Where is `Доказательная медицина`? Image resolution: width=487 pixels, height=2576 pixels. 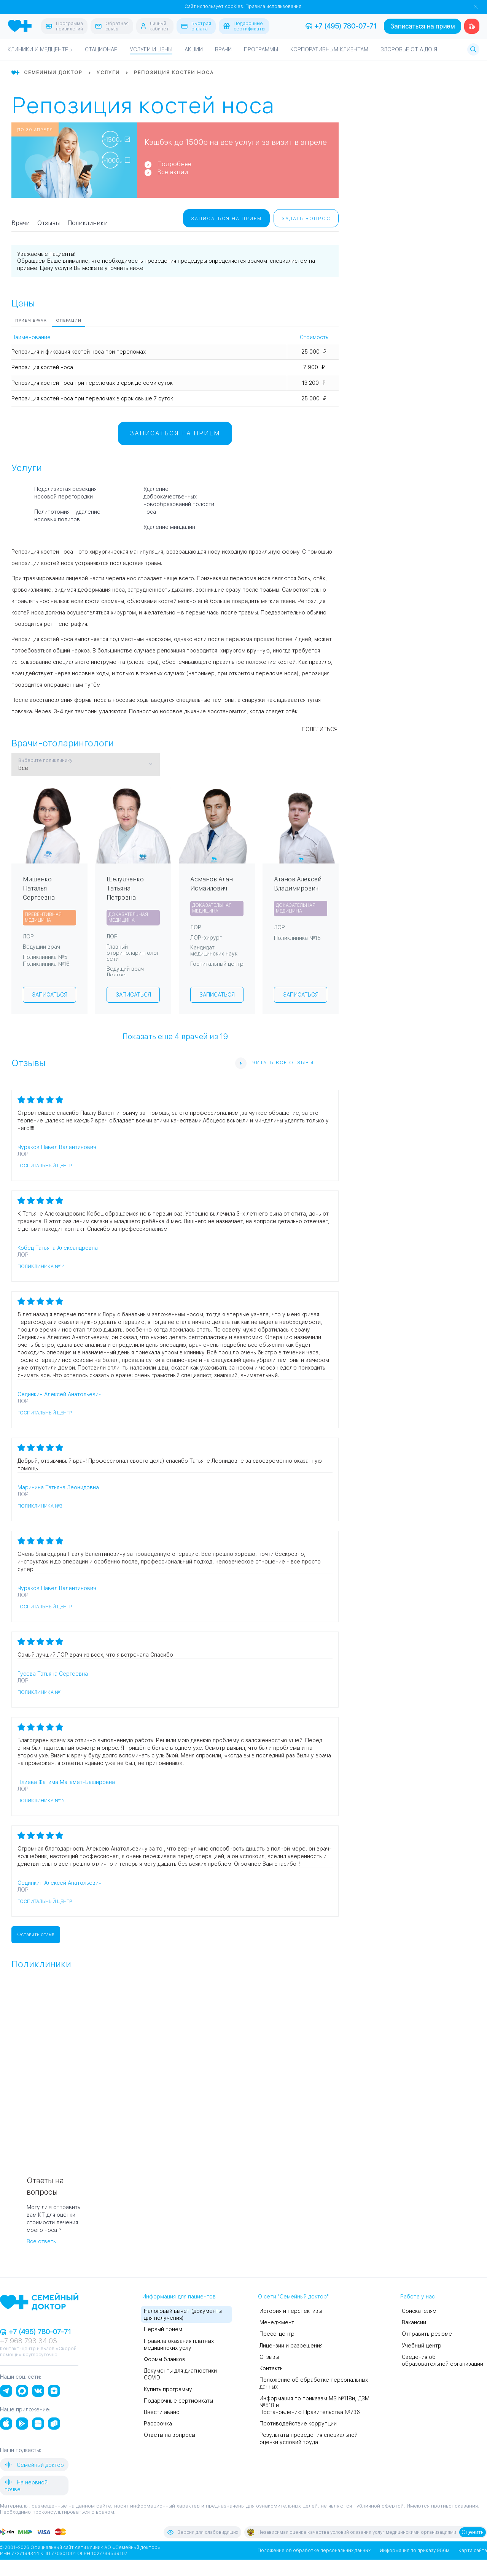 Доказательная медицина is located at coordinates (128, 917).